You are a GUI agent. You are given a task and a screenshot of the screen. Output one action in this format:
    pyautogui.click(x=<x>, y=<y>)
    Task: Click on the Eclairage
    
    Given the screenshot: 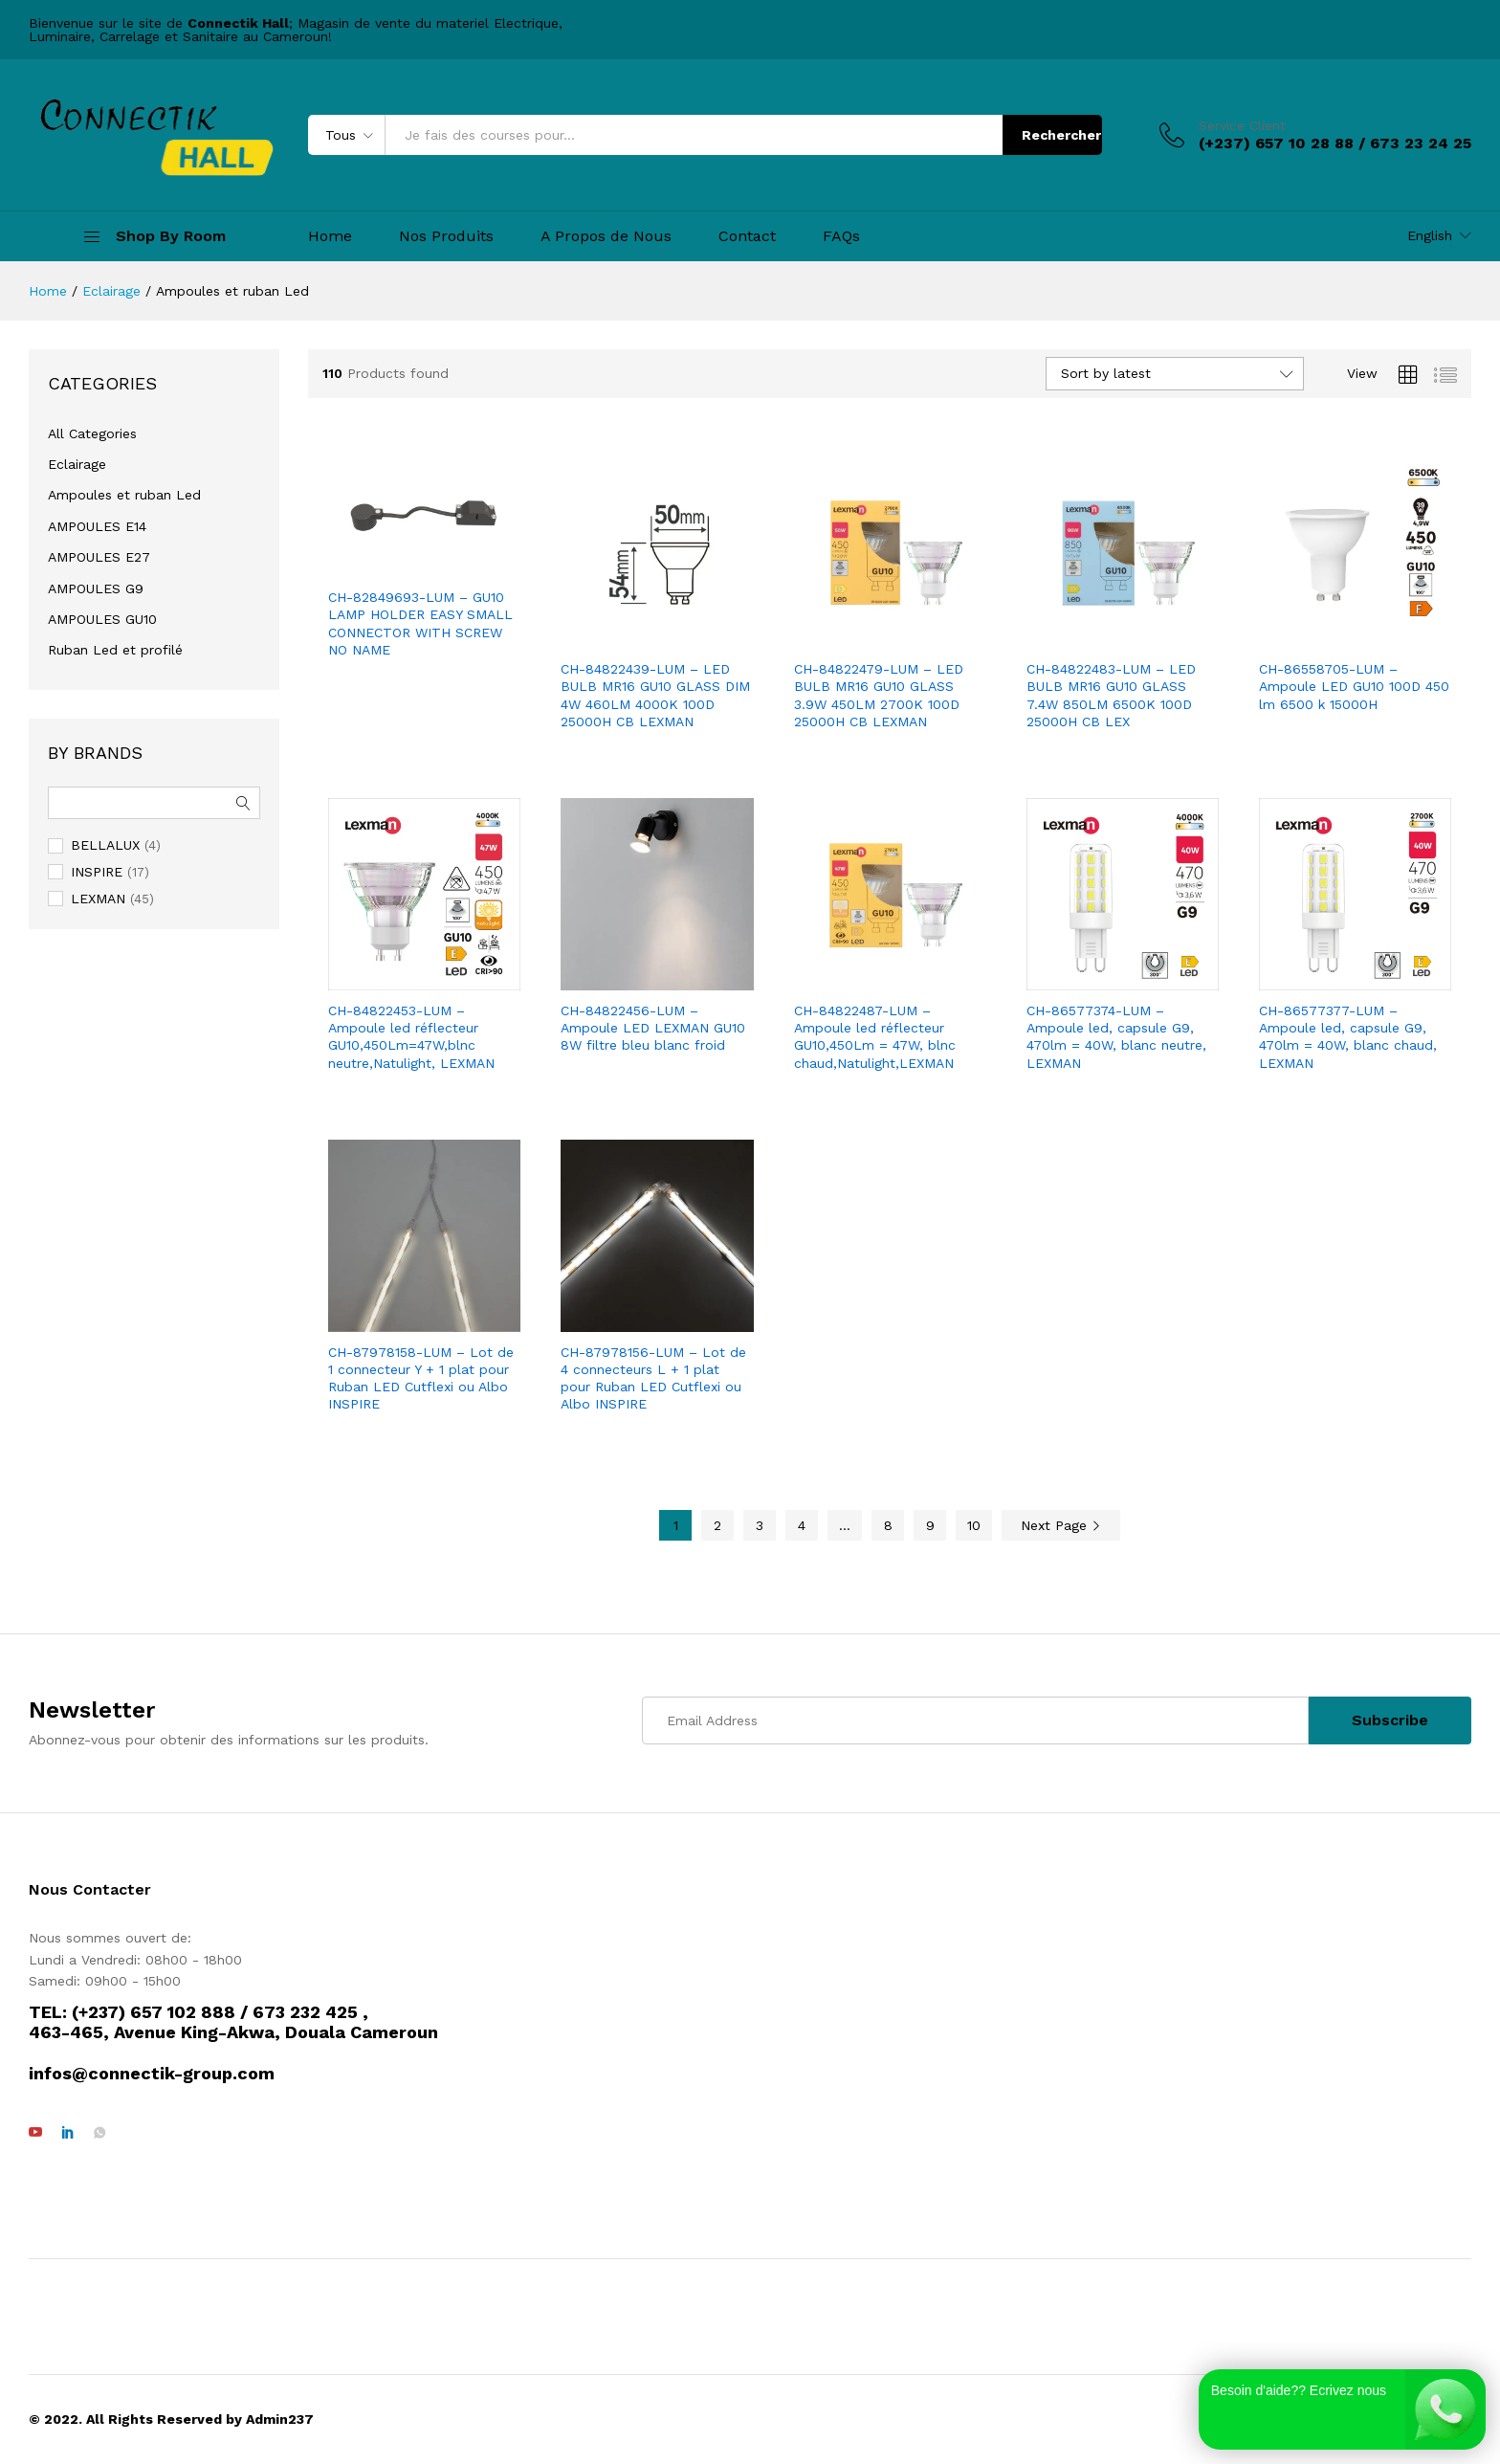 What is the action you would take?
    pyautogui.click(x=77, y=464)
    